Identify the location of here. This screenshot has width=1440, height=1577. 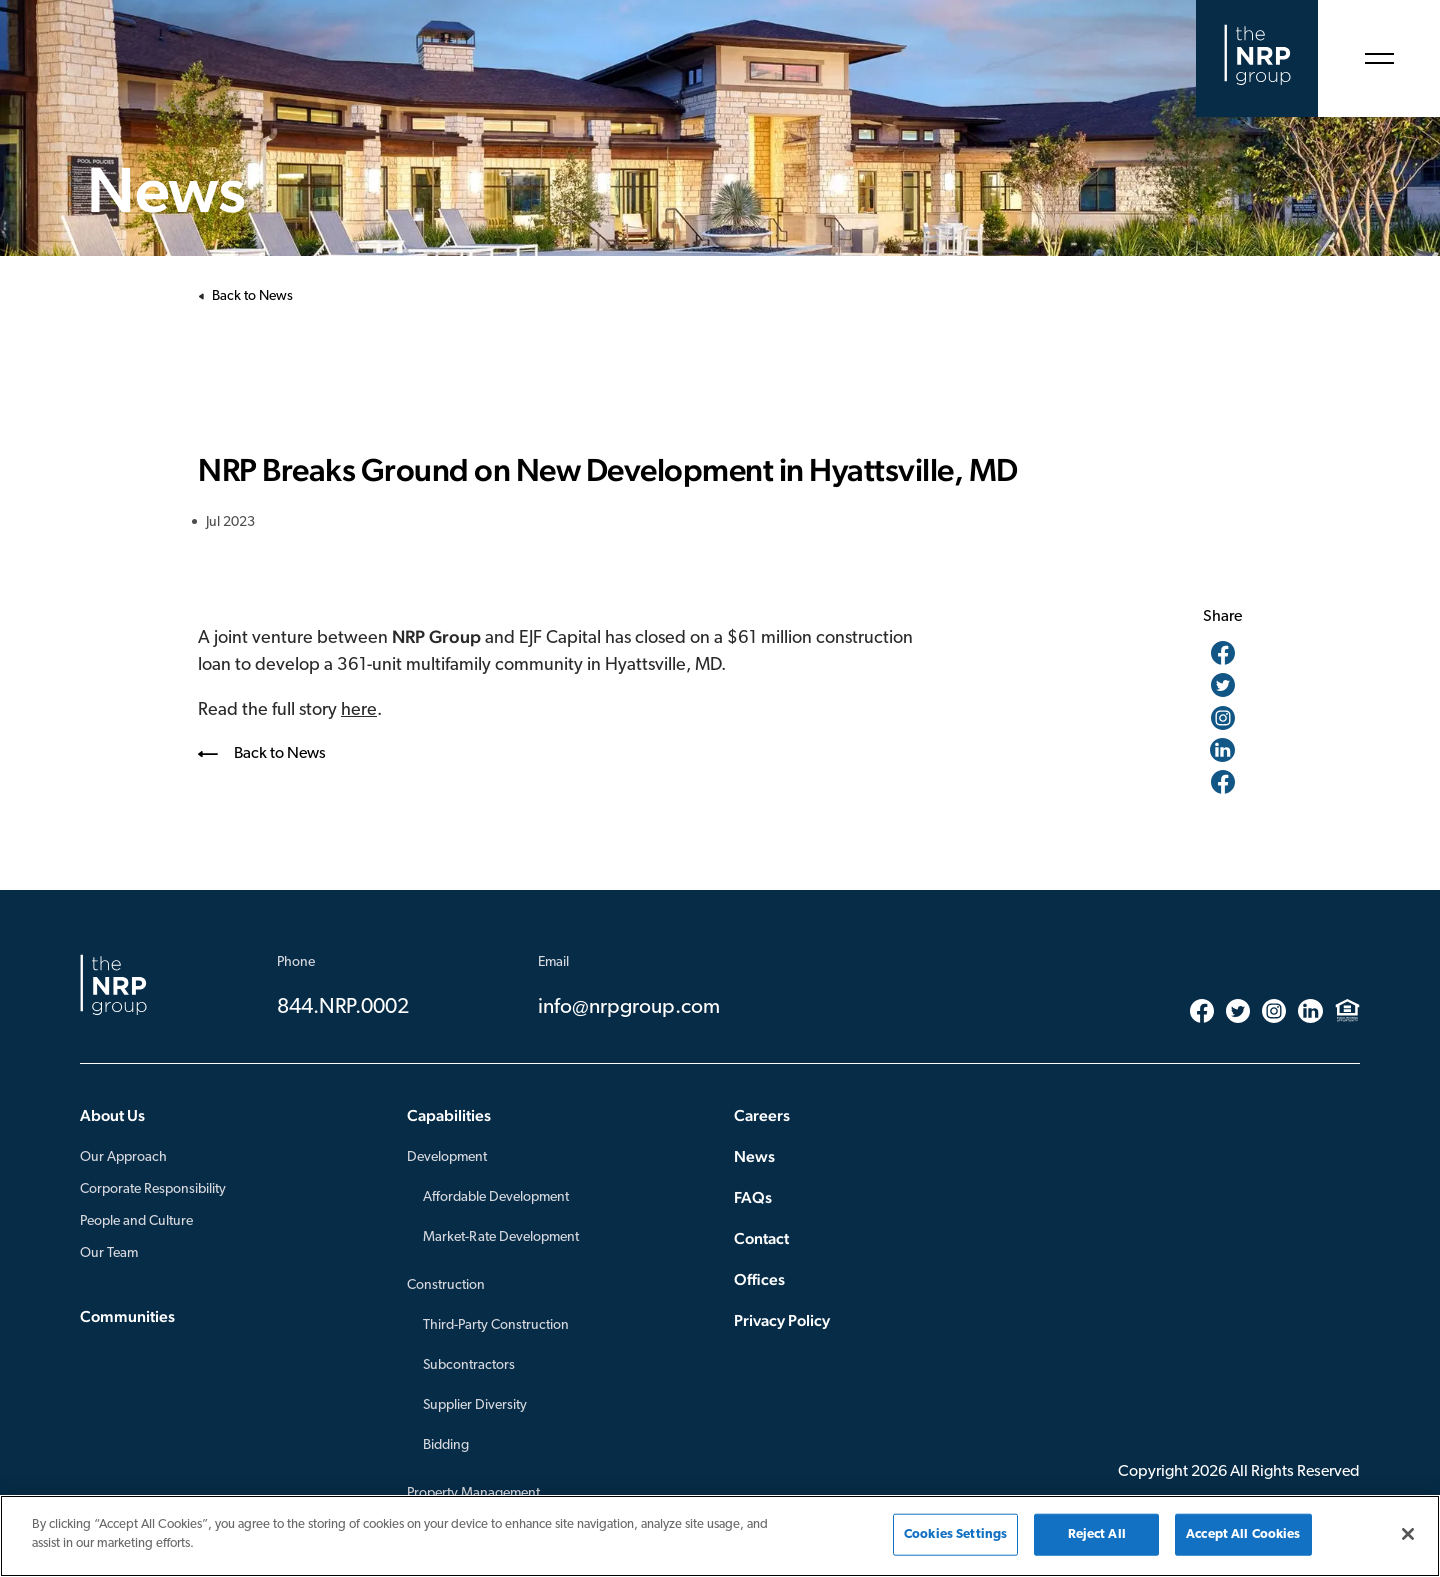
(359, 710).